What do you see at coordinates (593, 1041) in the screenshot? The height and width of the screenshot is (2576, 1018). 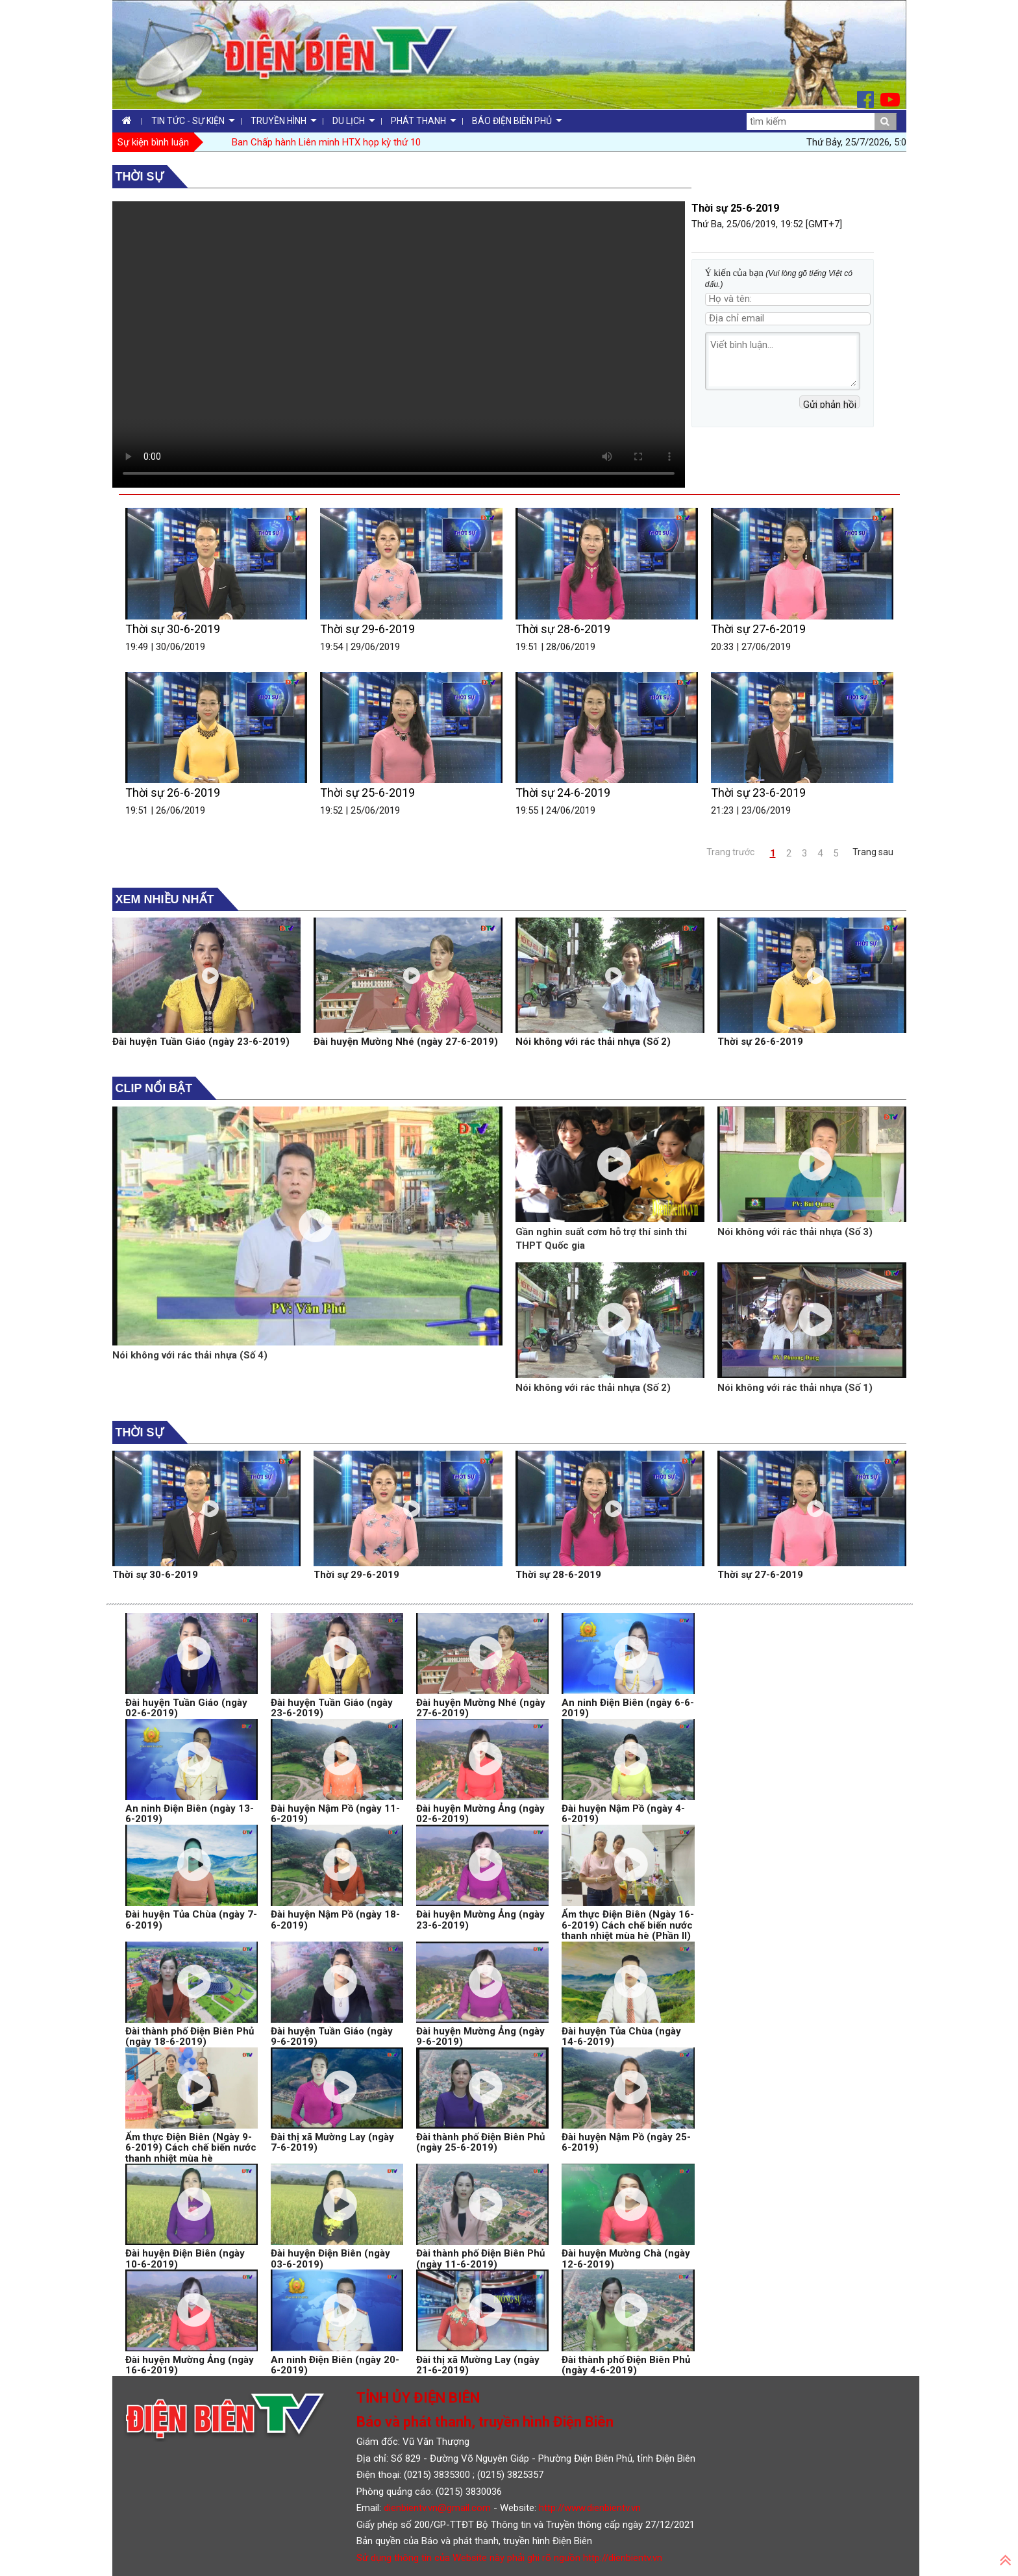 I see `Nói không với rác thải nhựa (Số 2)` at bounding box center [593, 1041].